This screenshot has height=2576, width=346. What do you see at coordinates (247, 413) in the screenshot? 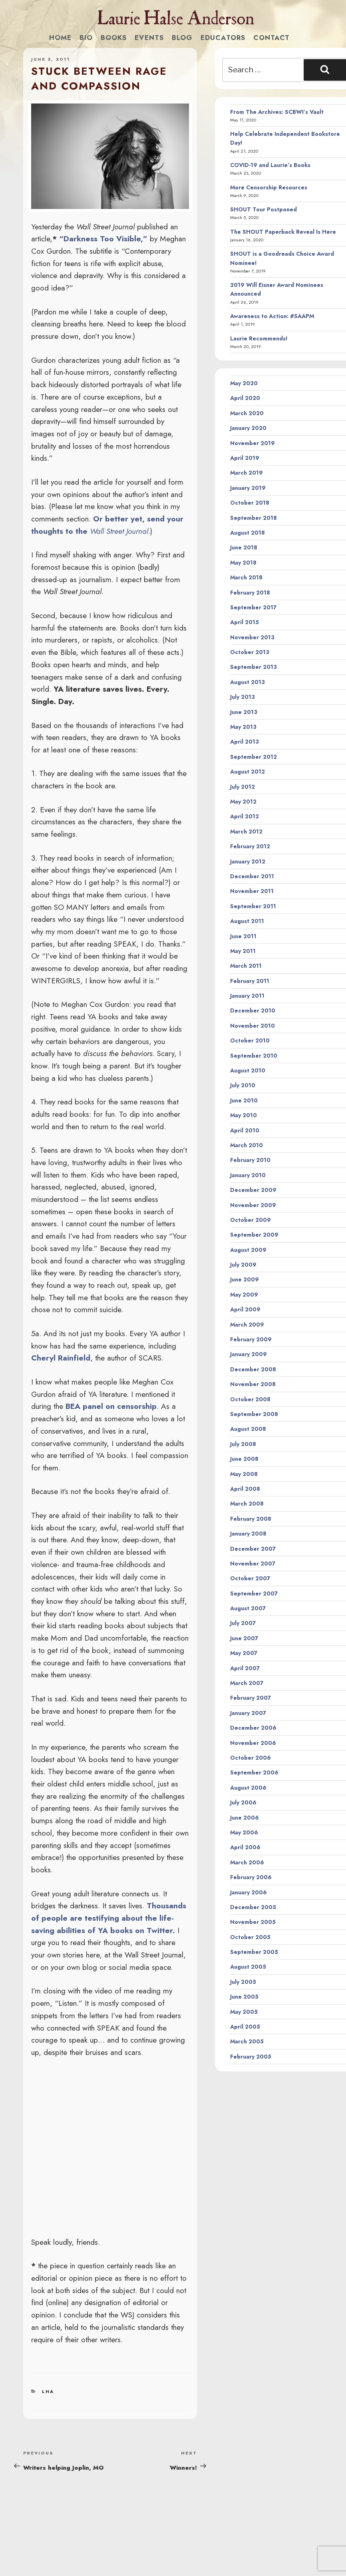
I see `March 2020` at bounding box center [247, 413].